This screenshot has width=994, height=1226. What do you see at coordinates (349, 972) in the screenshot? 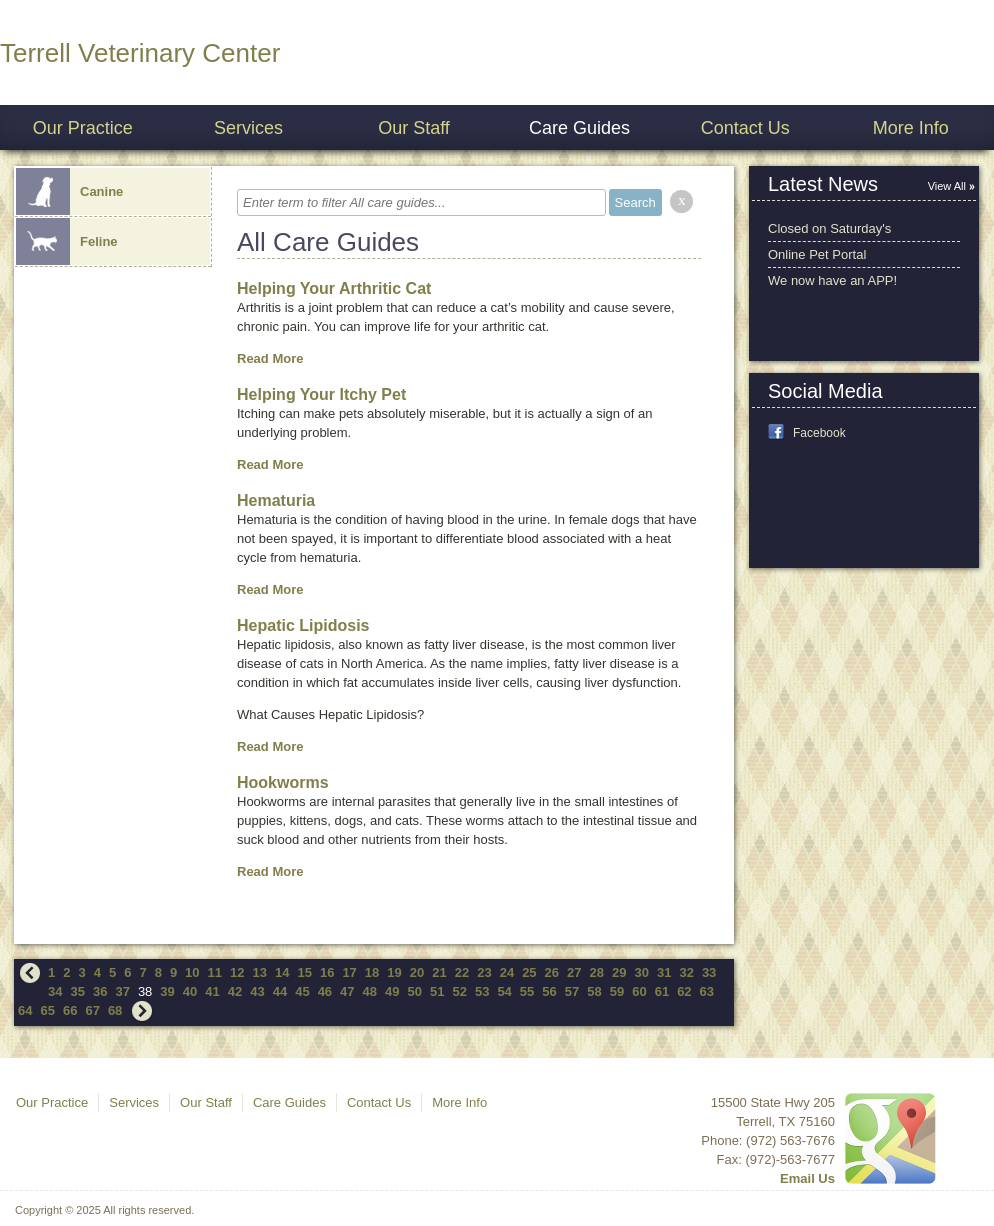
I see `17` at bounding box center [349, 972].